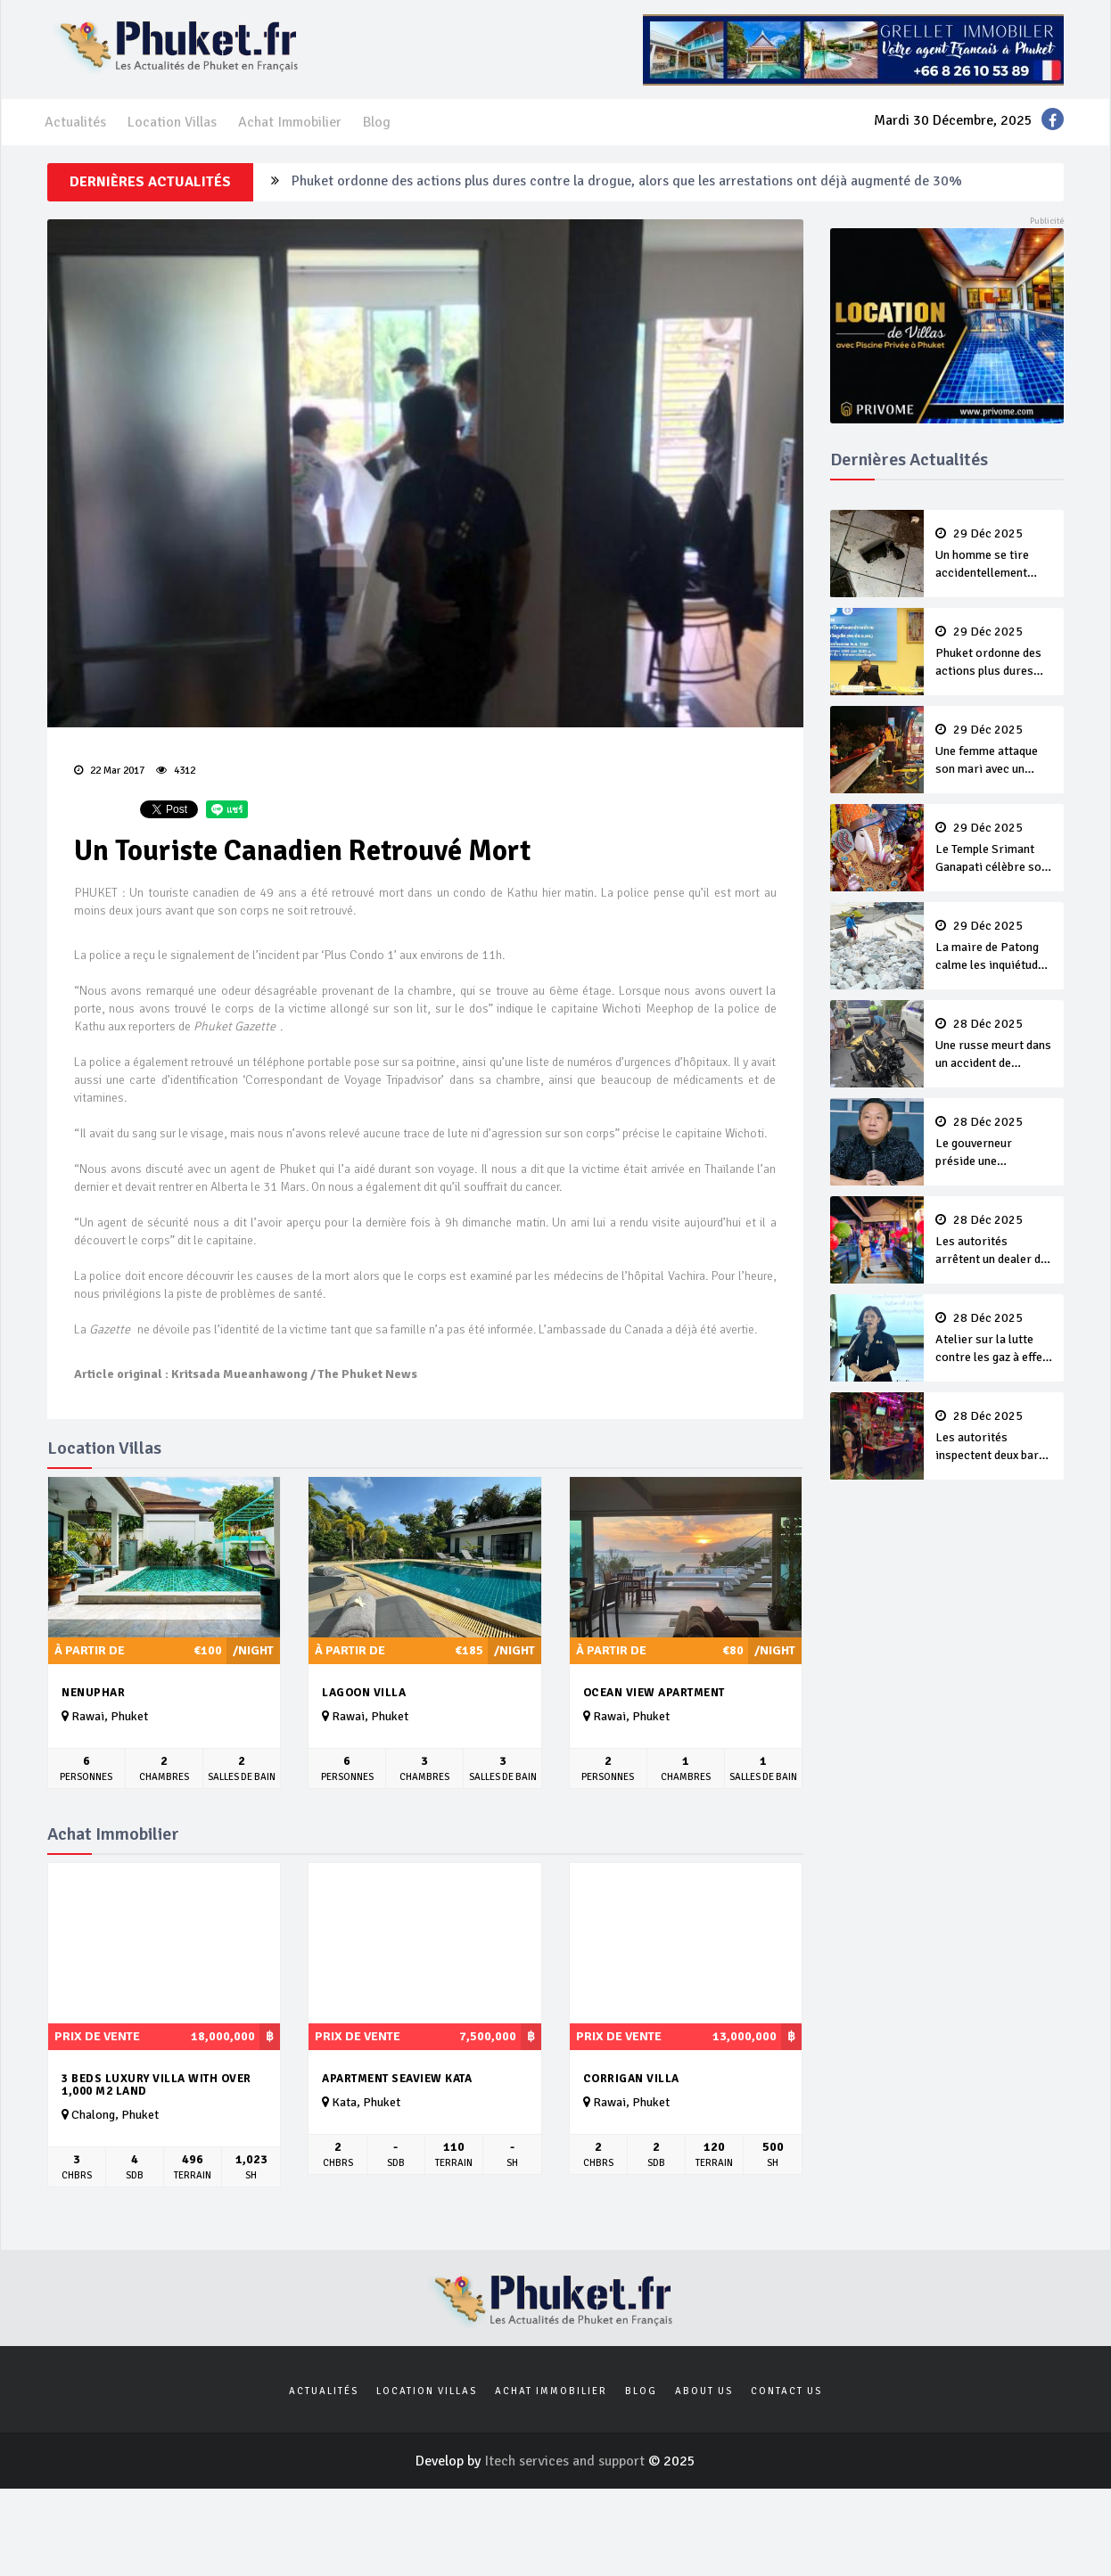 The height and width of the screenshot is (2576, 1111). I want to click on Lagoon Villa, so click(364, 1692).